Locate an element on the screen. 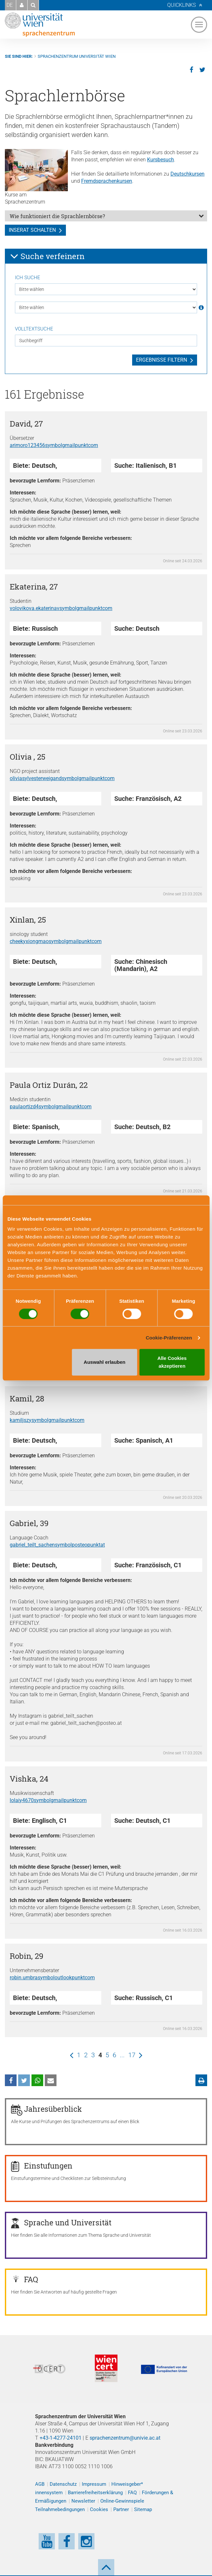 This screenshot has height=2576, width=212. Ich suche is located at coordinates (27, 277).